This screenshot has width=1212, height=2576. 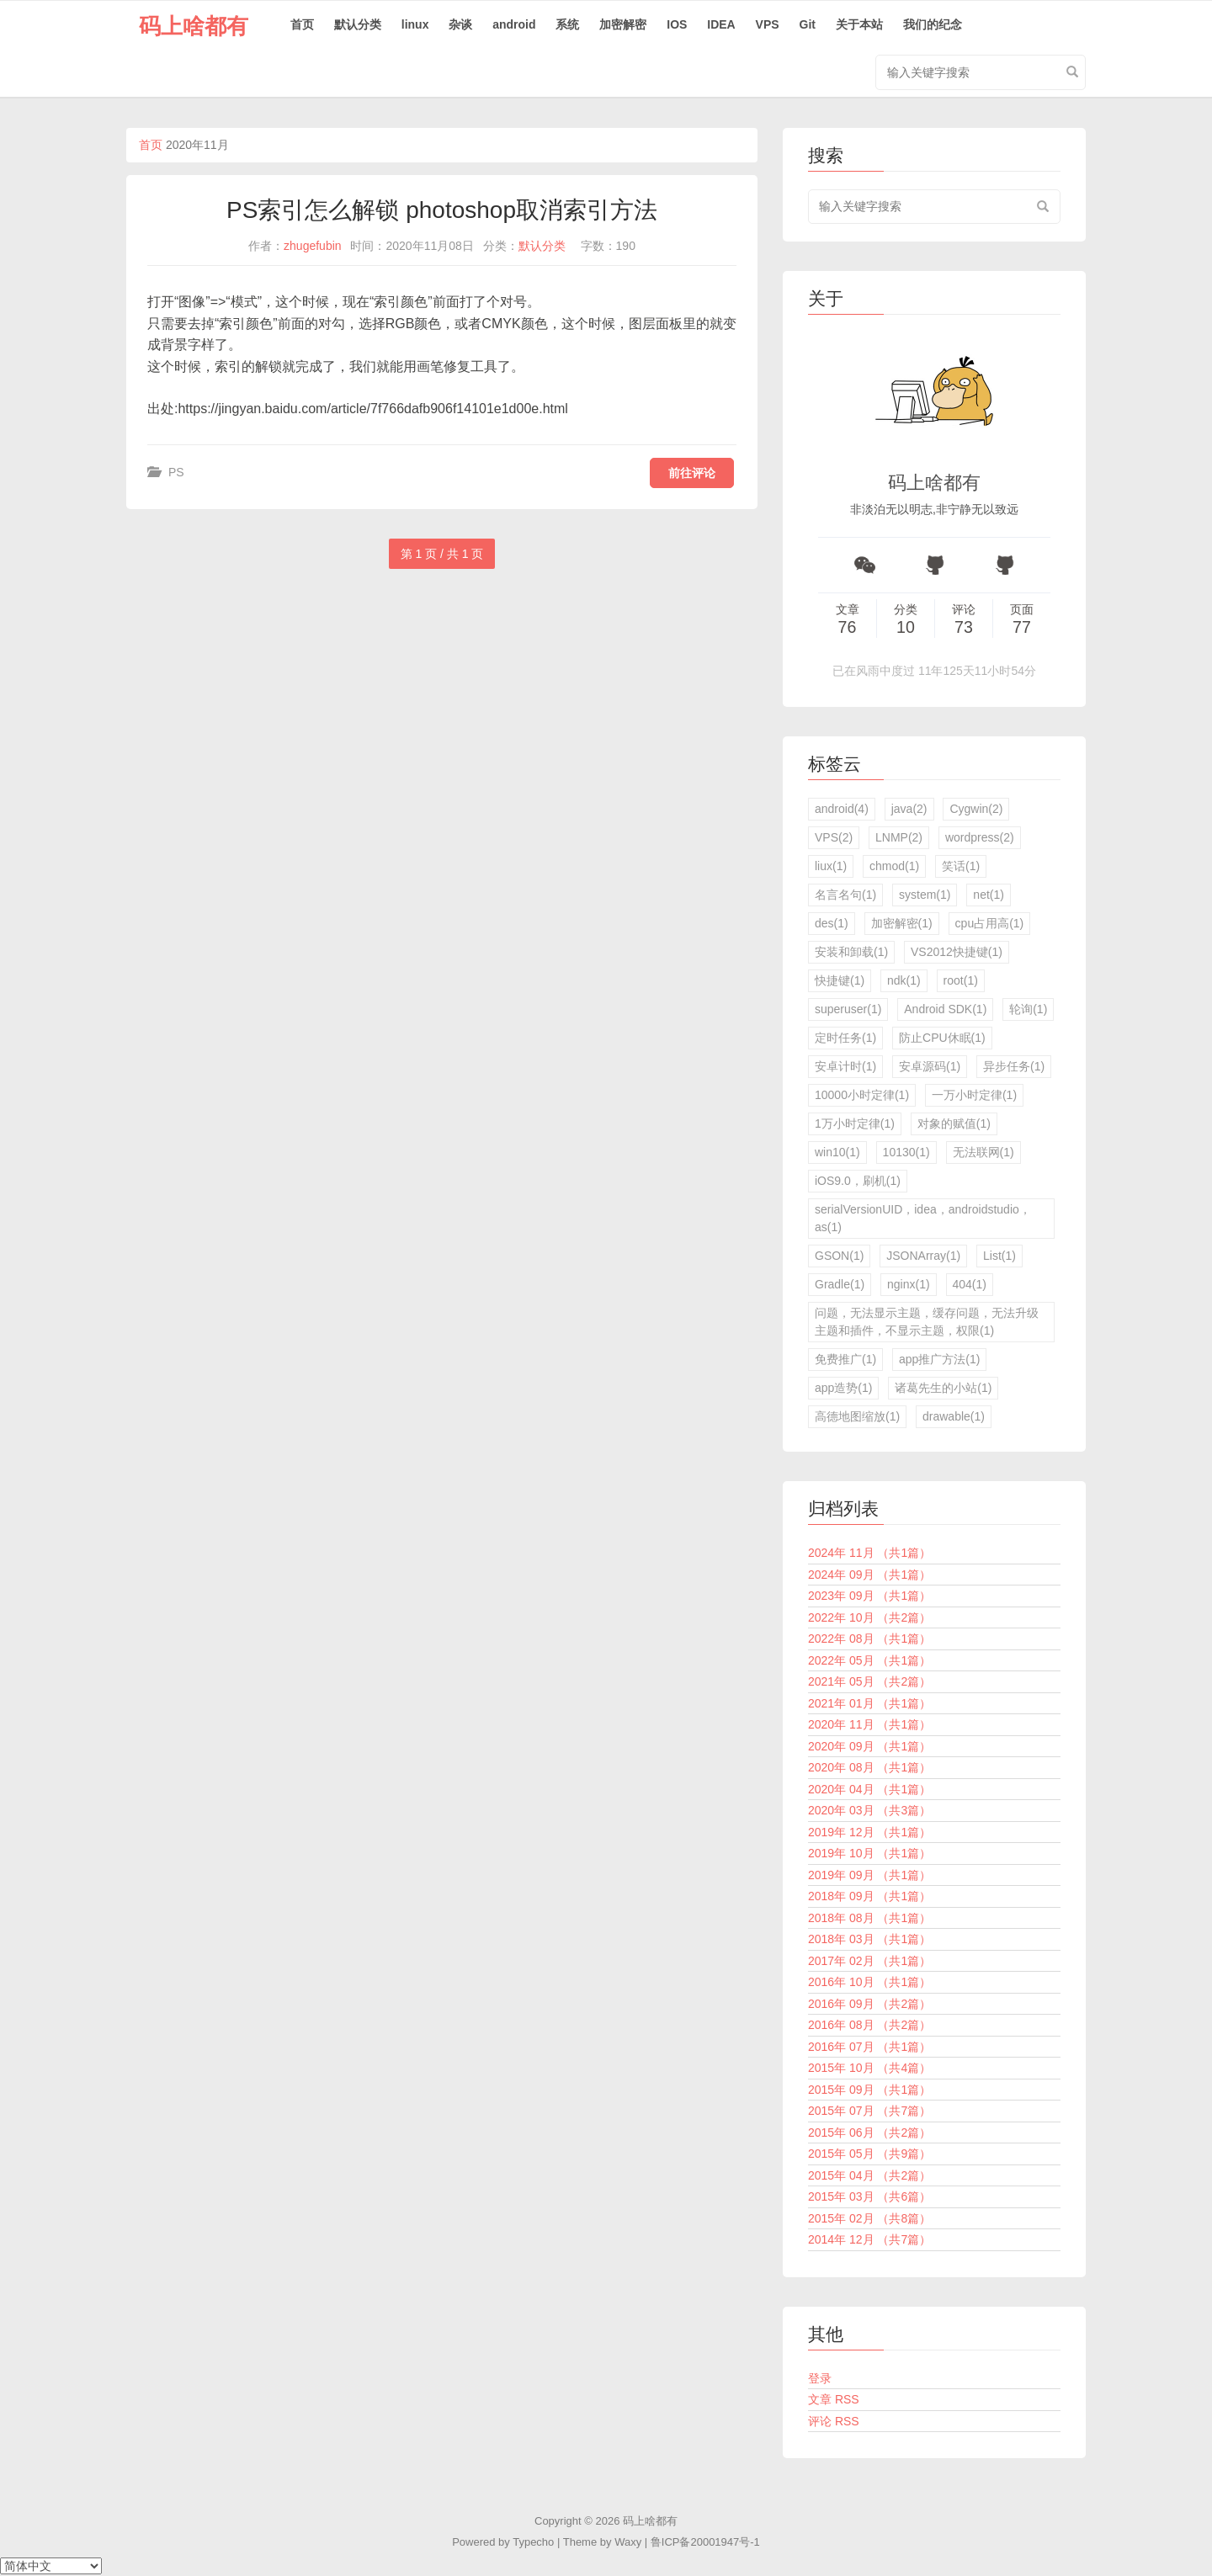 I want to click on VS2012快捷键(1), so click(x=956, y=952).